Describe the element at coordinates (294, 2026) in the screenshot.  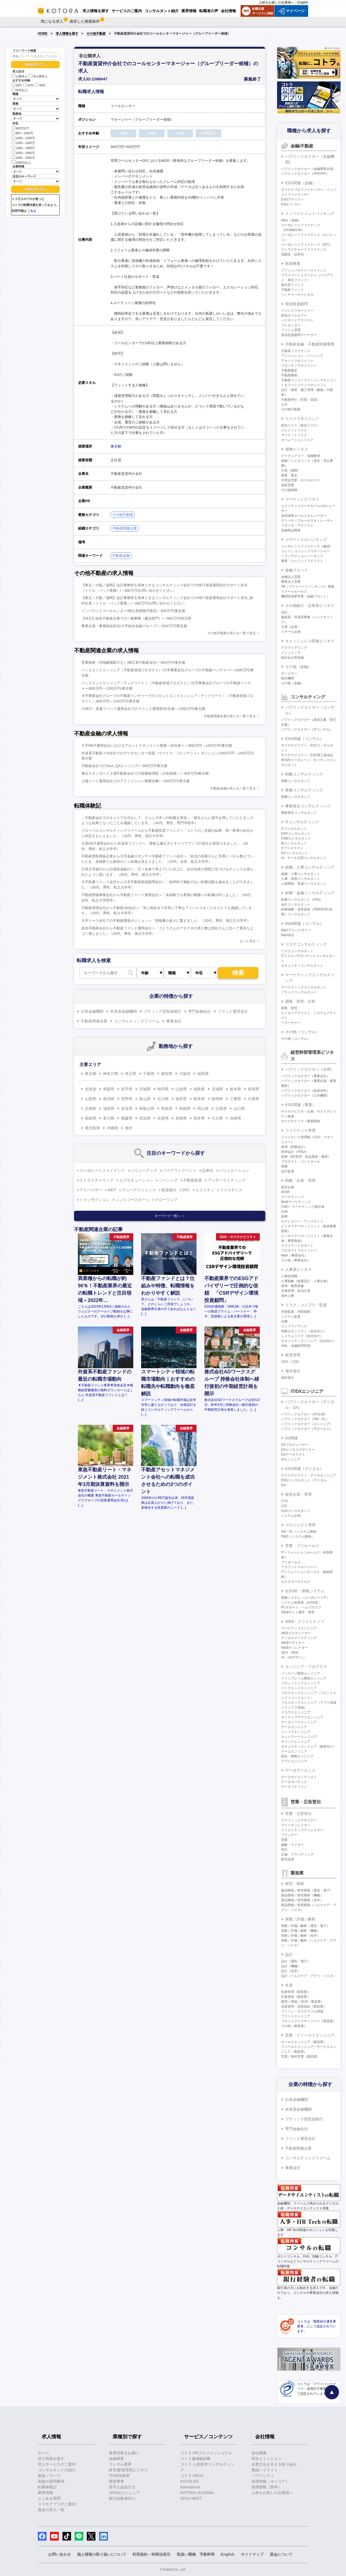
I see `その他（製造業）` at that location.